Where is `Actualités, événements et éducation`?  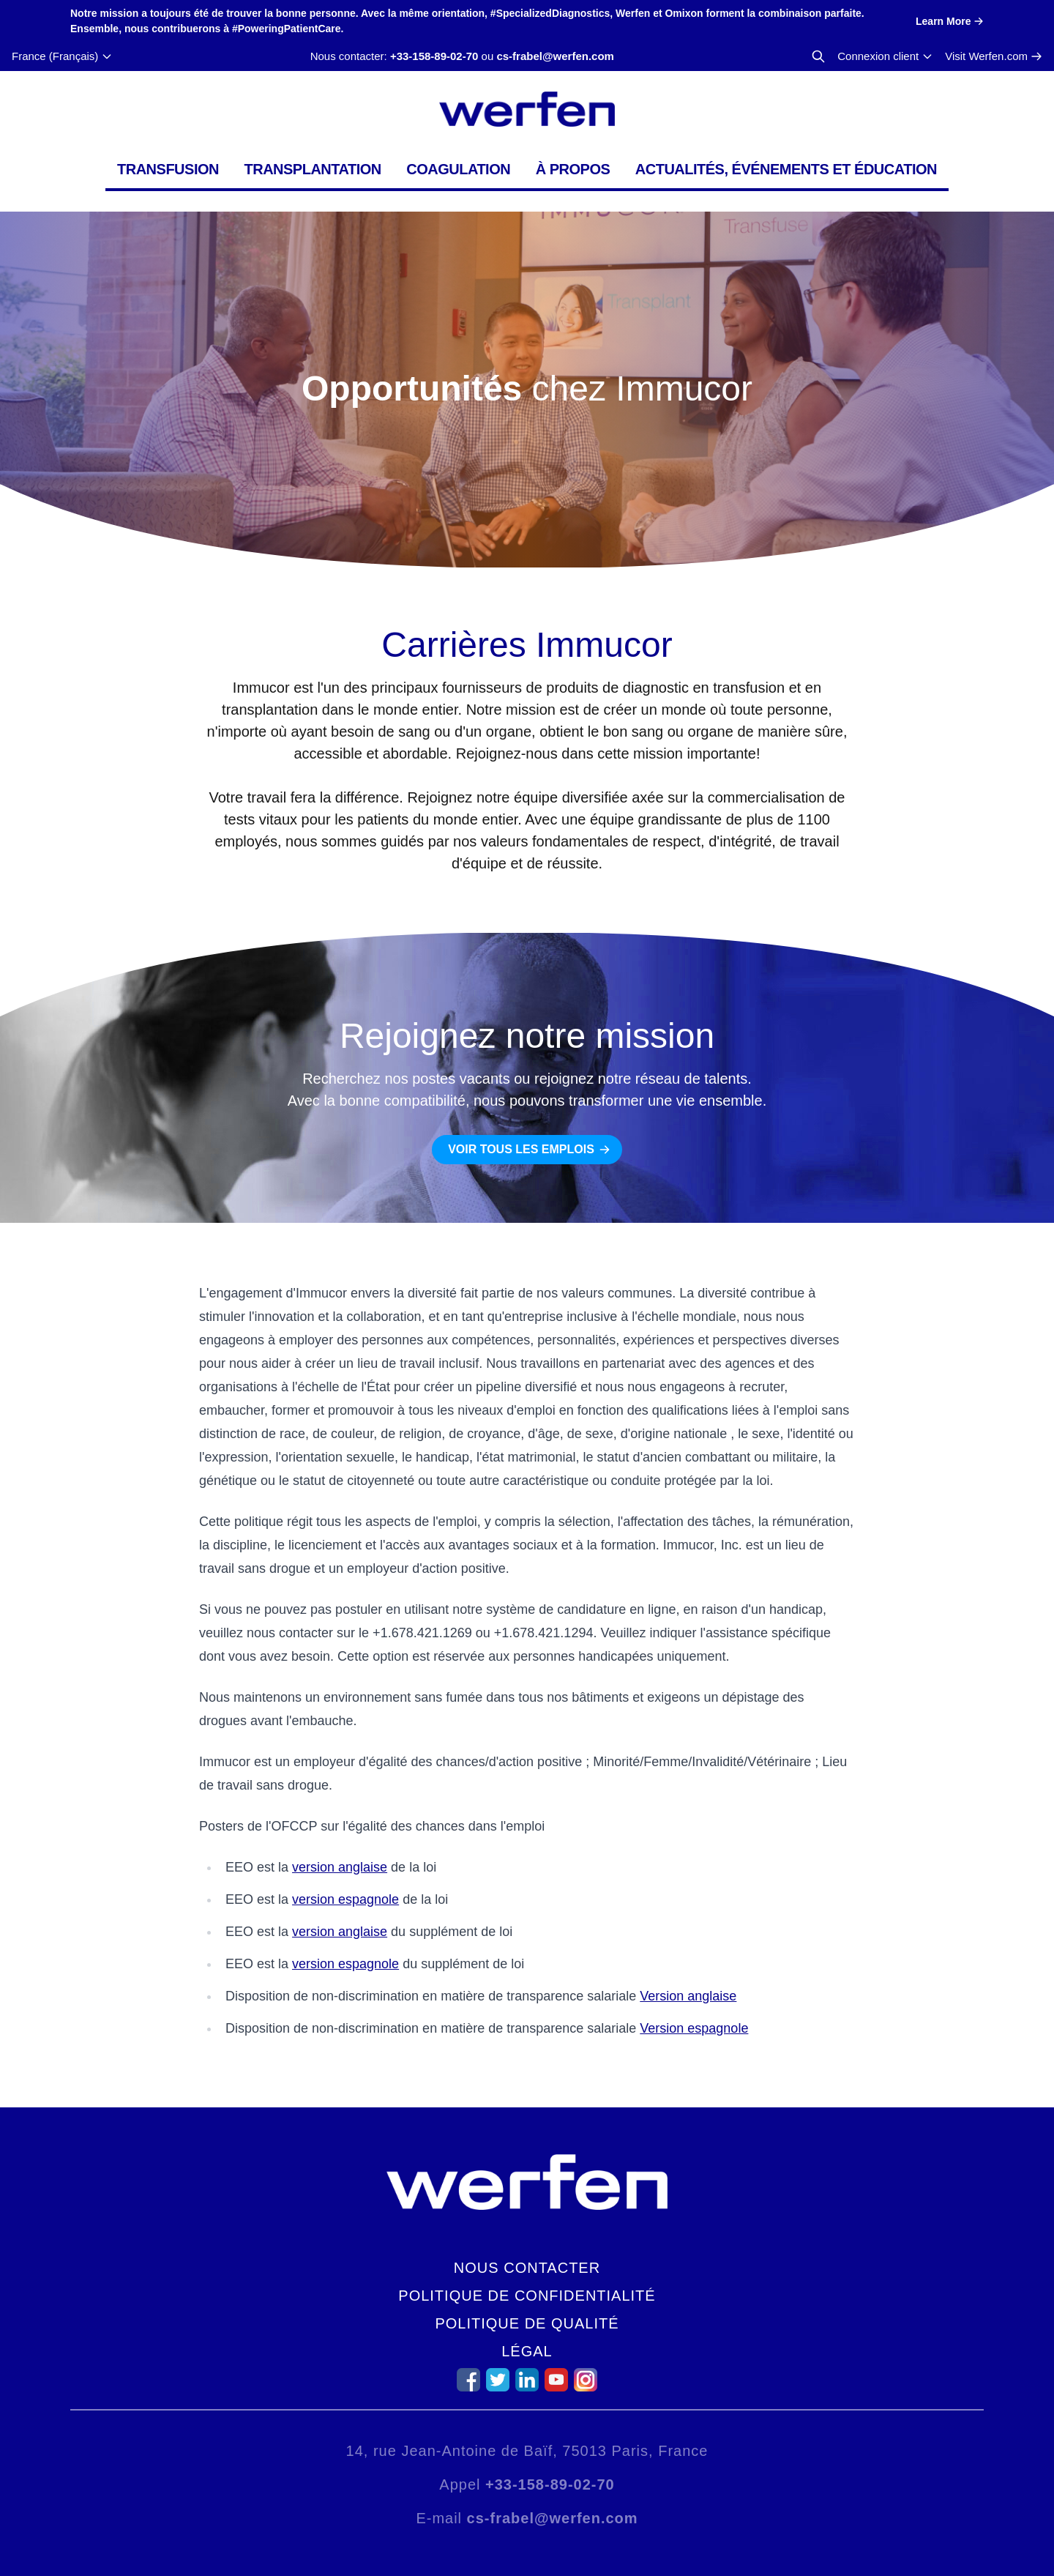
Actualités, événements et éducation is located at coordinates (786, 169).